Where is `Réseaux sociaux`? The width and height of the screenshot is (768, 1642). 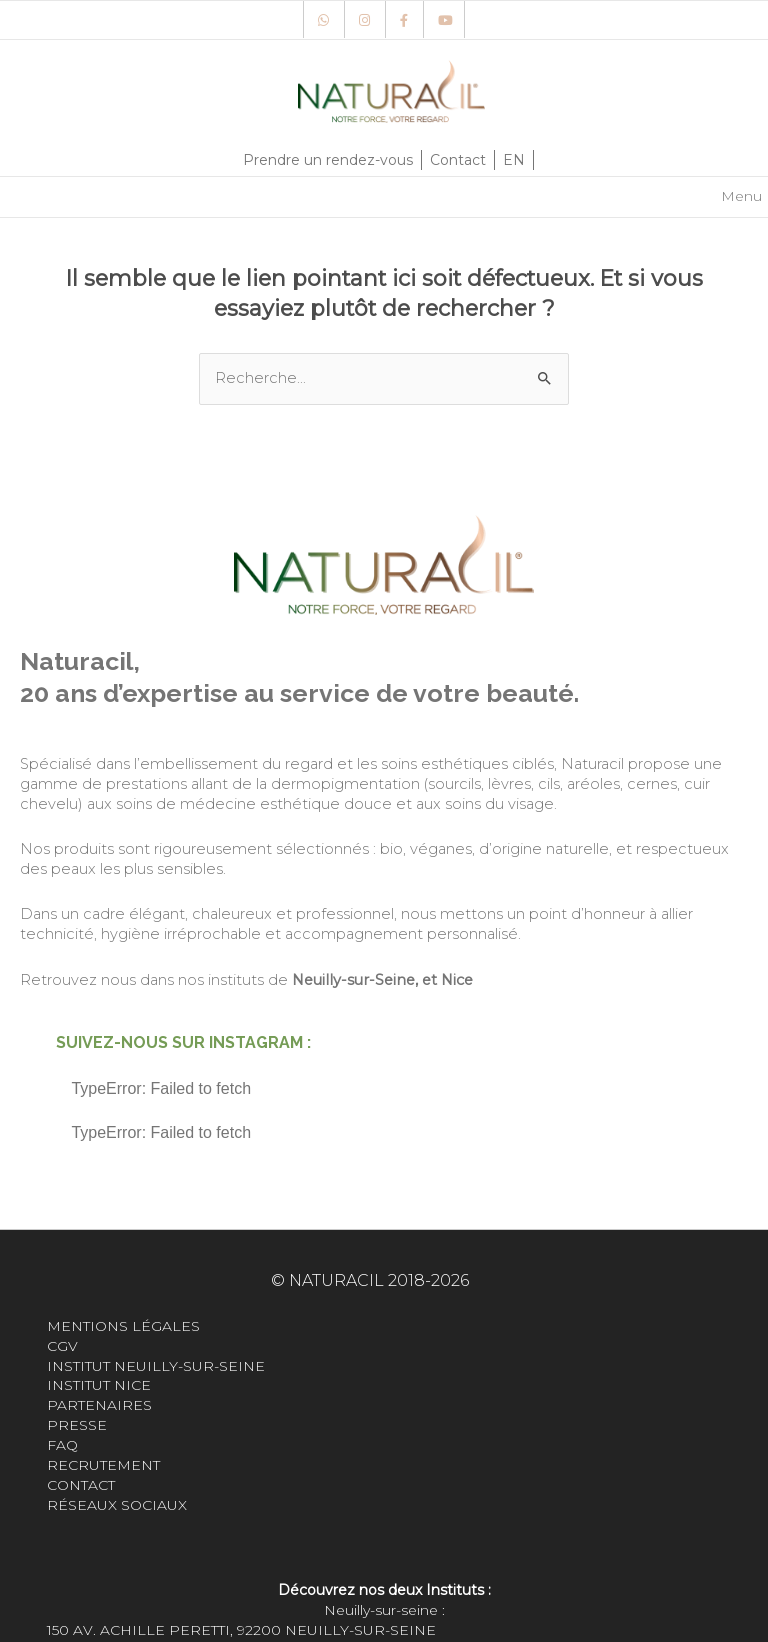 Réseaux sociaux is located at coordinates (117, 1505).